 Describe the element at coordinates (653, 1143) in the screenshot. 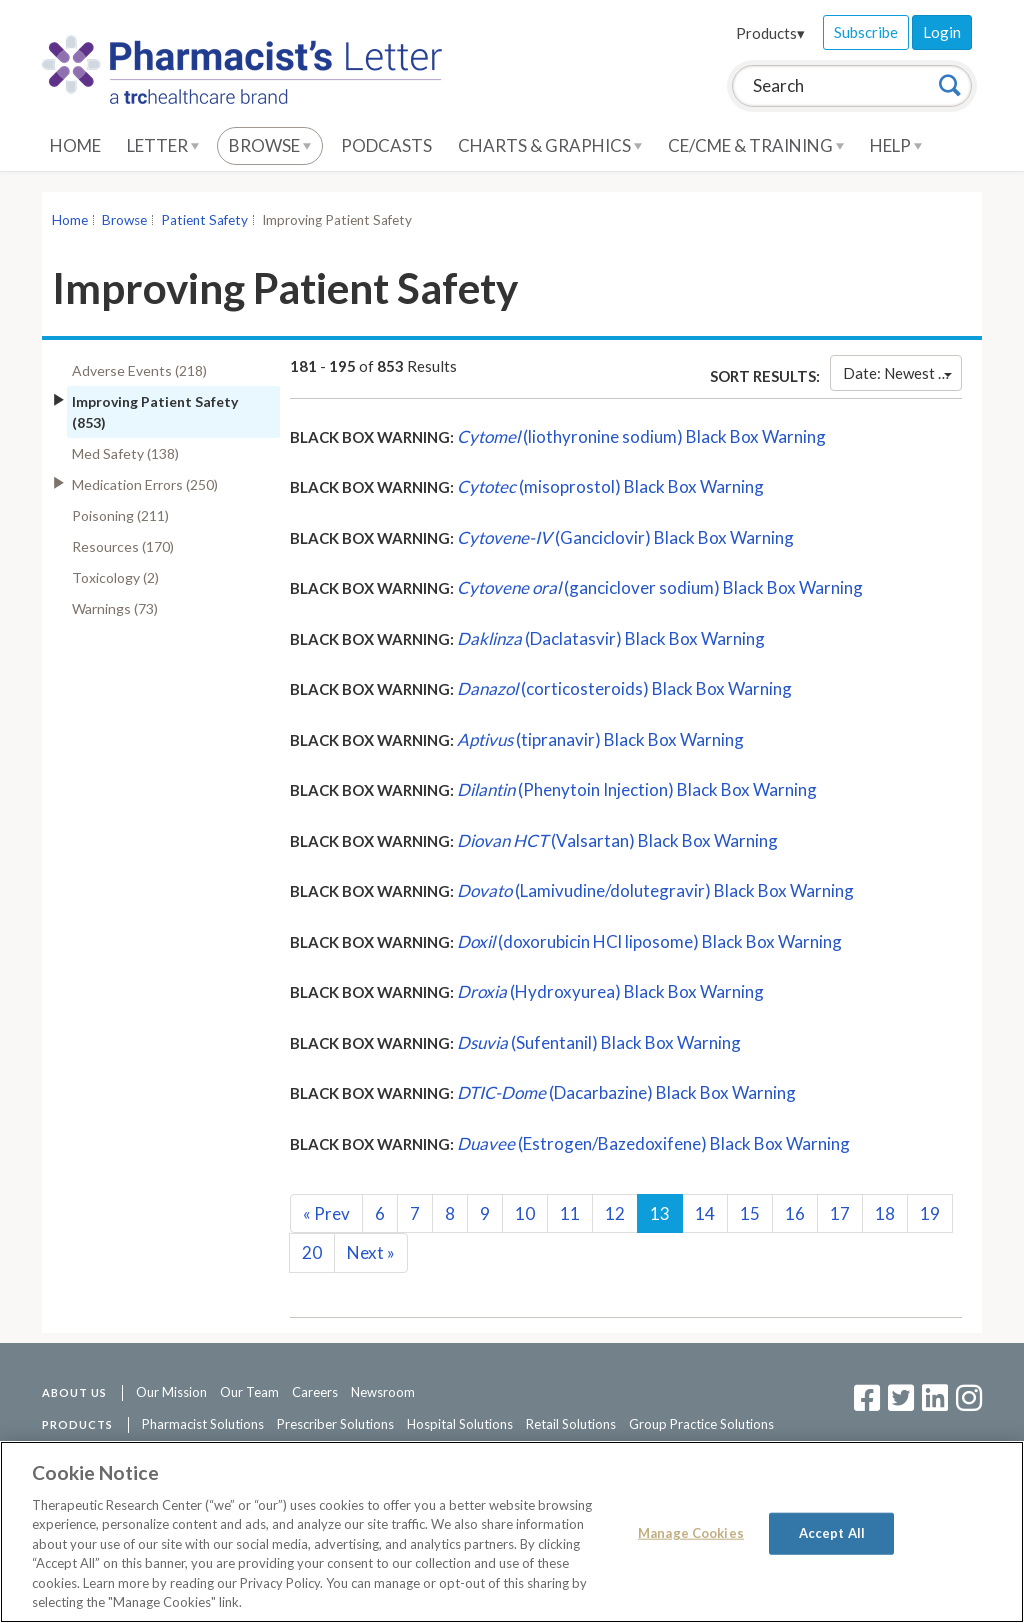

I see `(Estrogen/Bazedoxifene) Black Box Warning` at that location.